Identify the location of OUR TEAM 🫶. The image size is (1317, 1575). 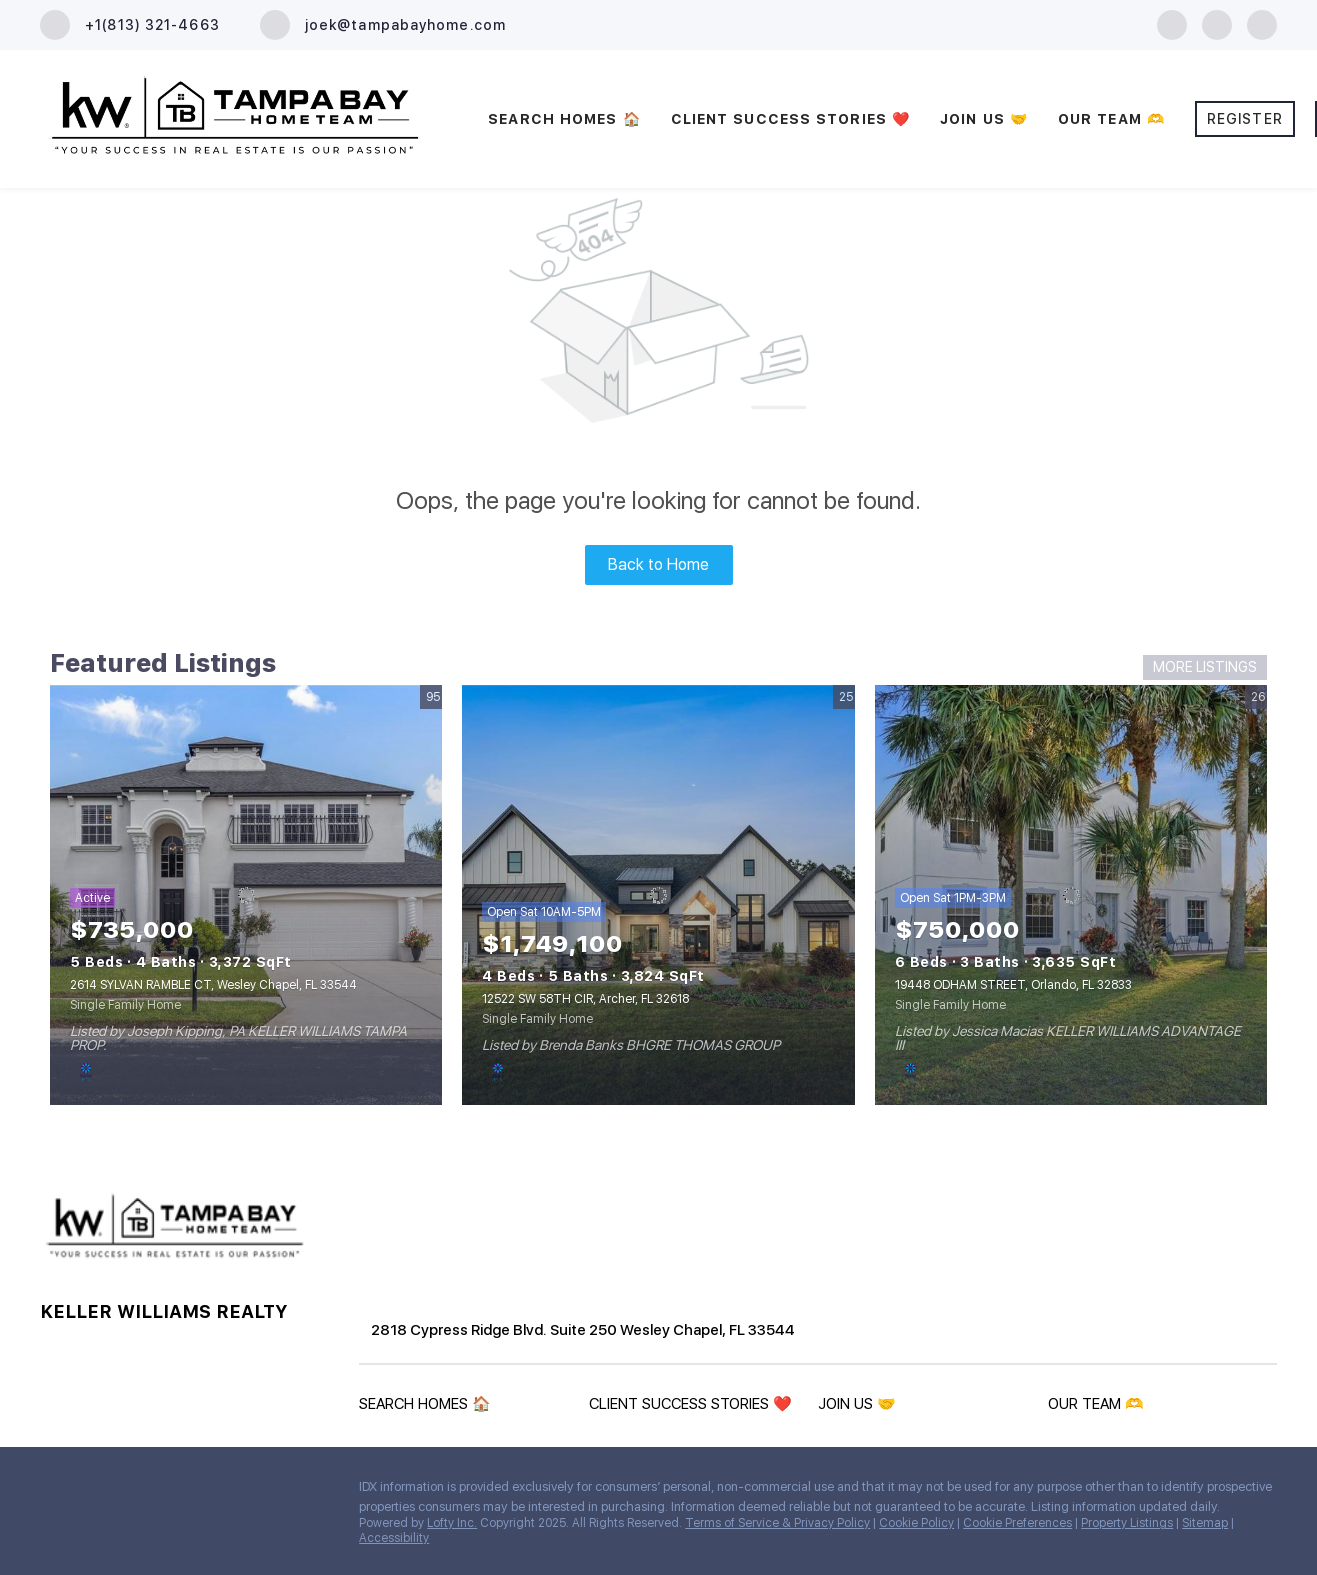
(1111, 119).